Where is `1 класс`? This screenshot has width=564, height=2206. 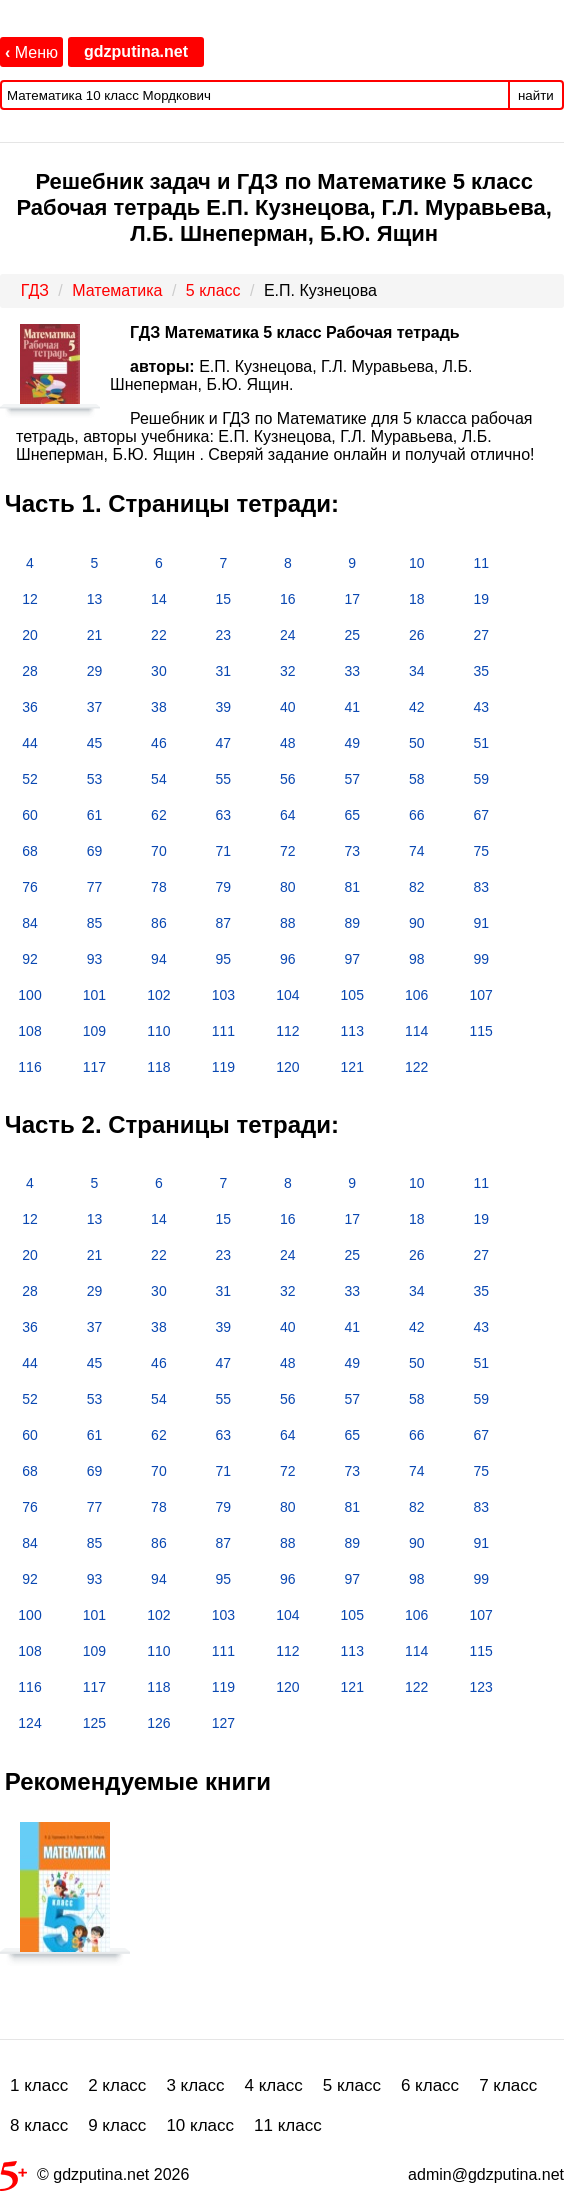 1 класс is located at coordinates (39, 2085).